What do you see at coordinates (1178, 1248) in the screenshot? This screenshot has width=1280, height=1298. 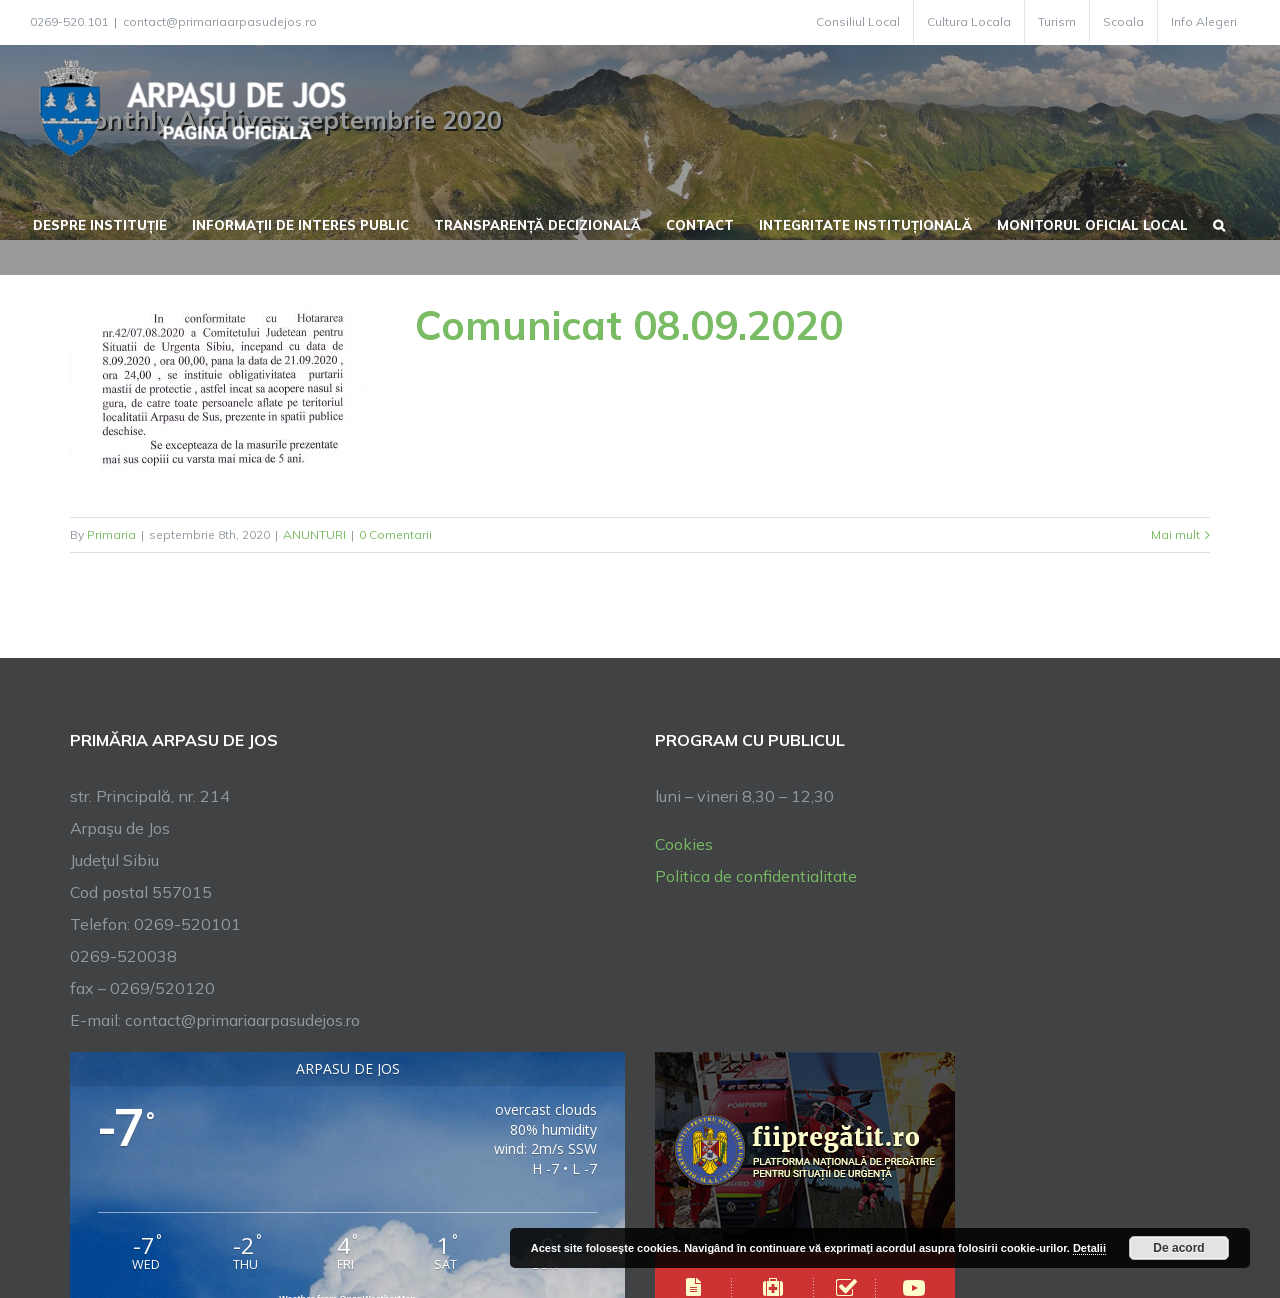 I see `De acord` at bounding box center [1178, 1248].